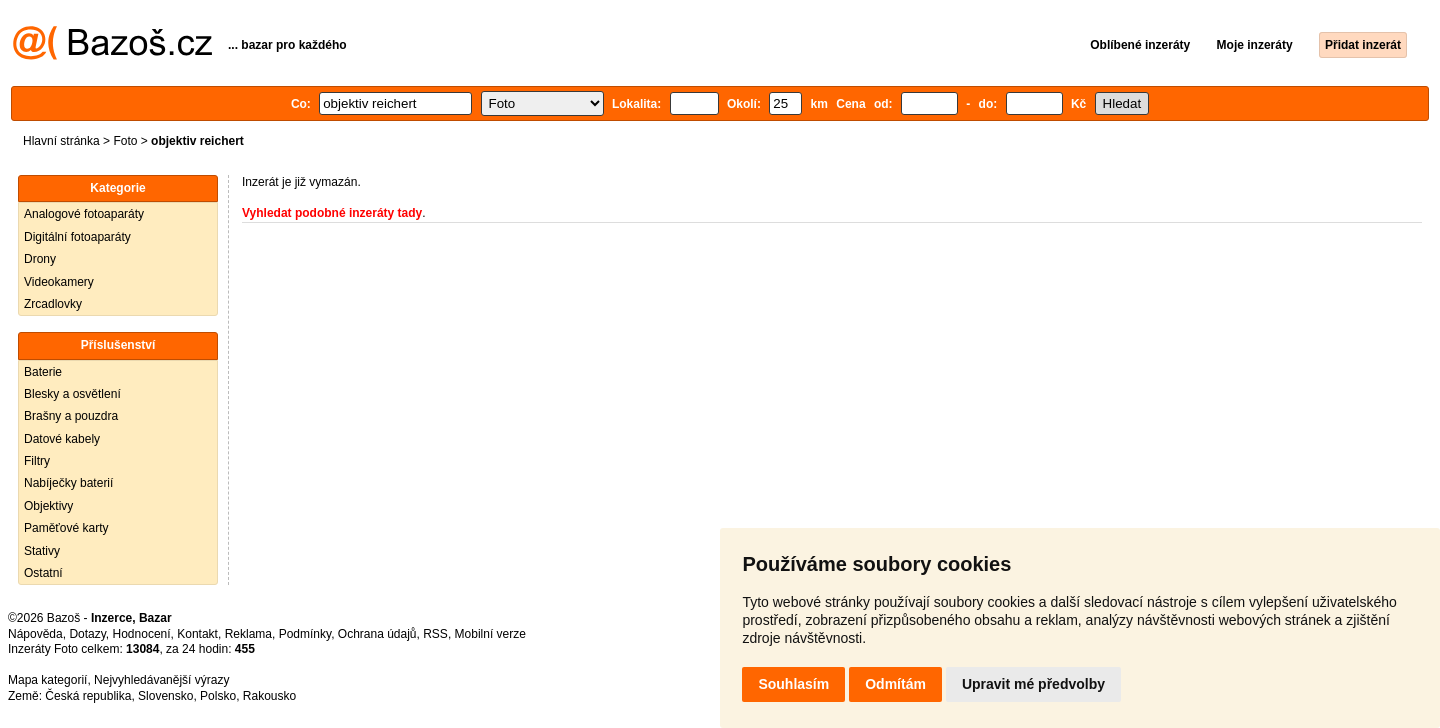 Image resolution: width=1440 pixels, height=728 pixels. Describe the element at coordinates (142, 634) in the screenshot. I see `Hodnocení` at that location.